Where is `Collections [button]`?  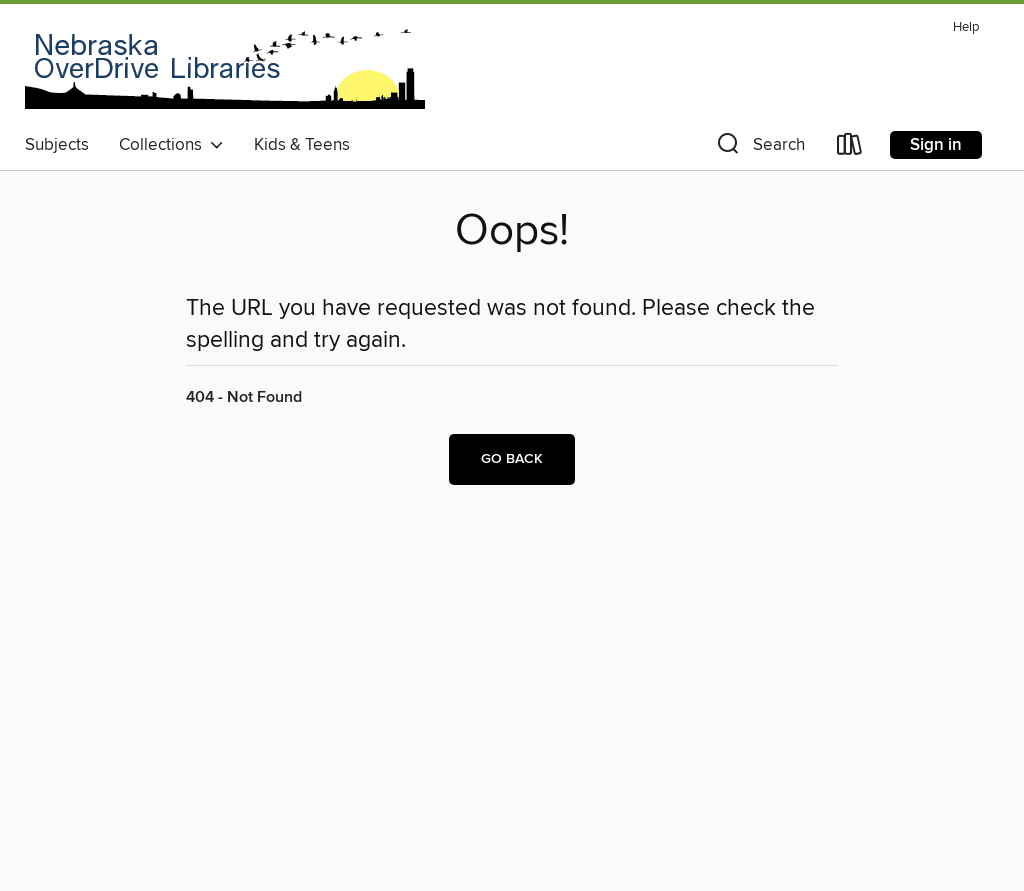 Collections [button] is located at coordinates (171, 145).